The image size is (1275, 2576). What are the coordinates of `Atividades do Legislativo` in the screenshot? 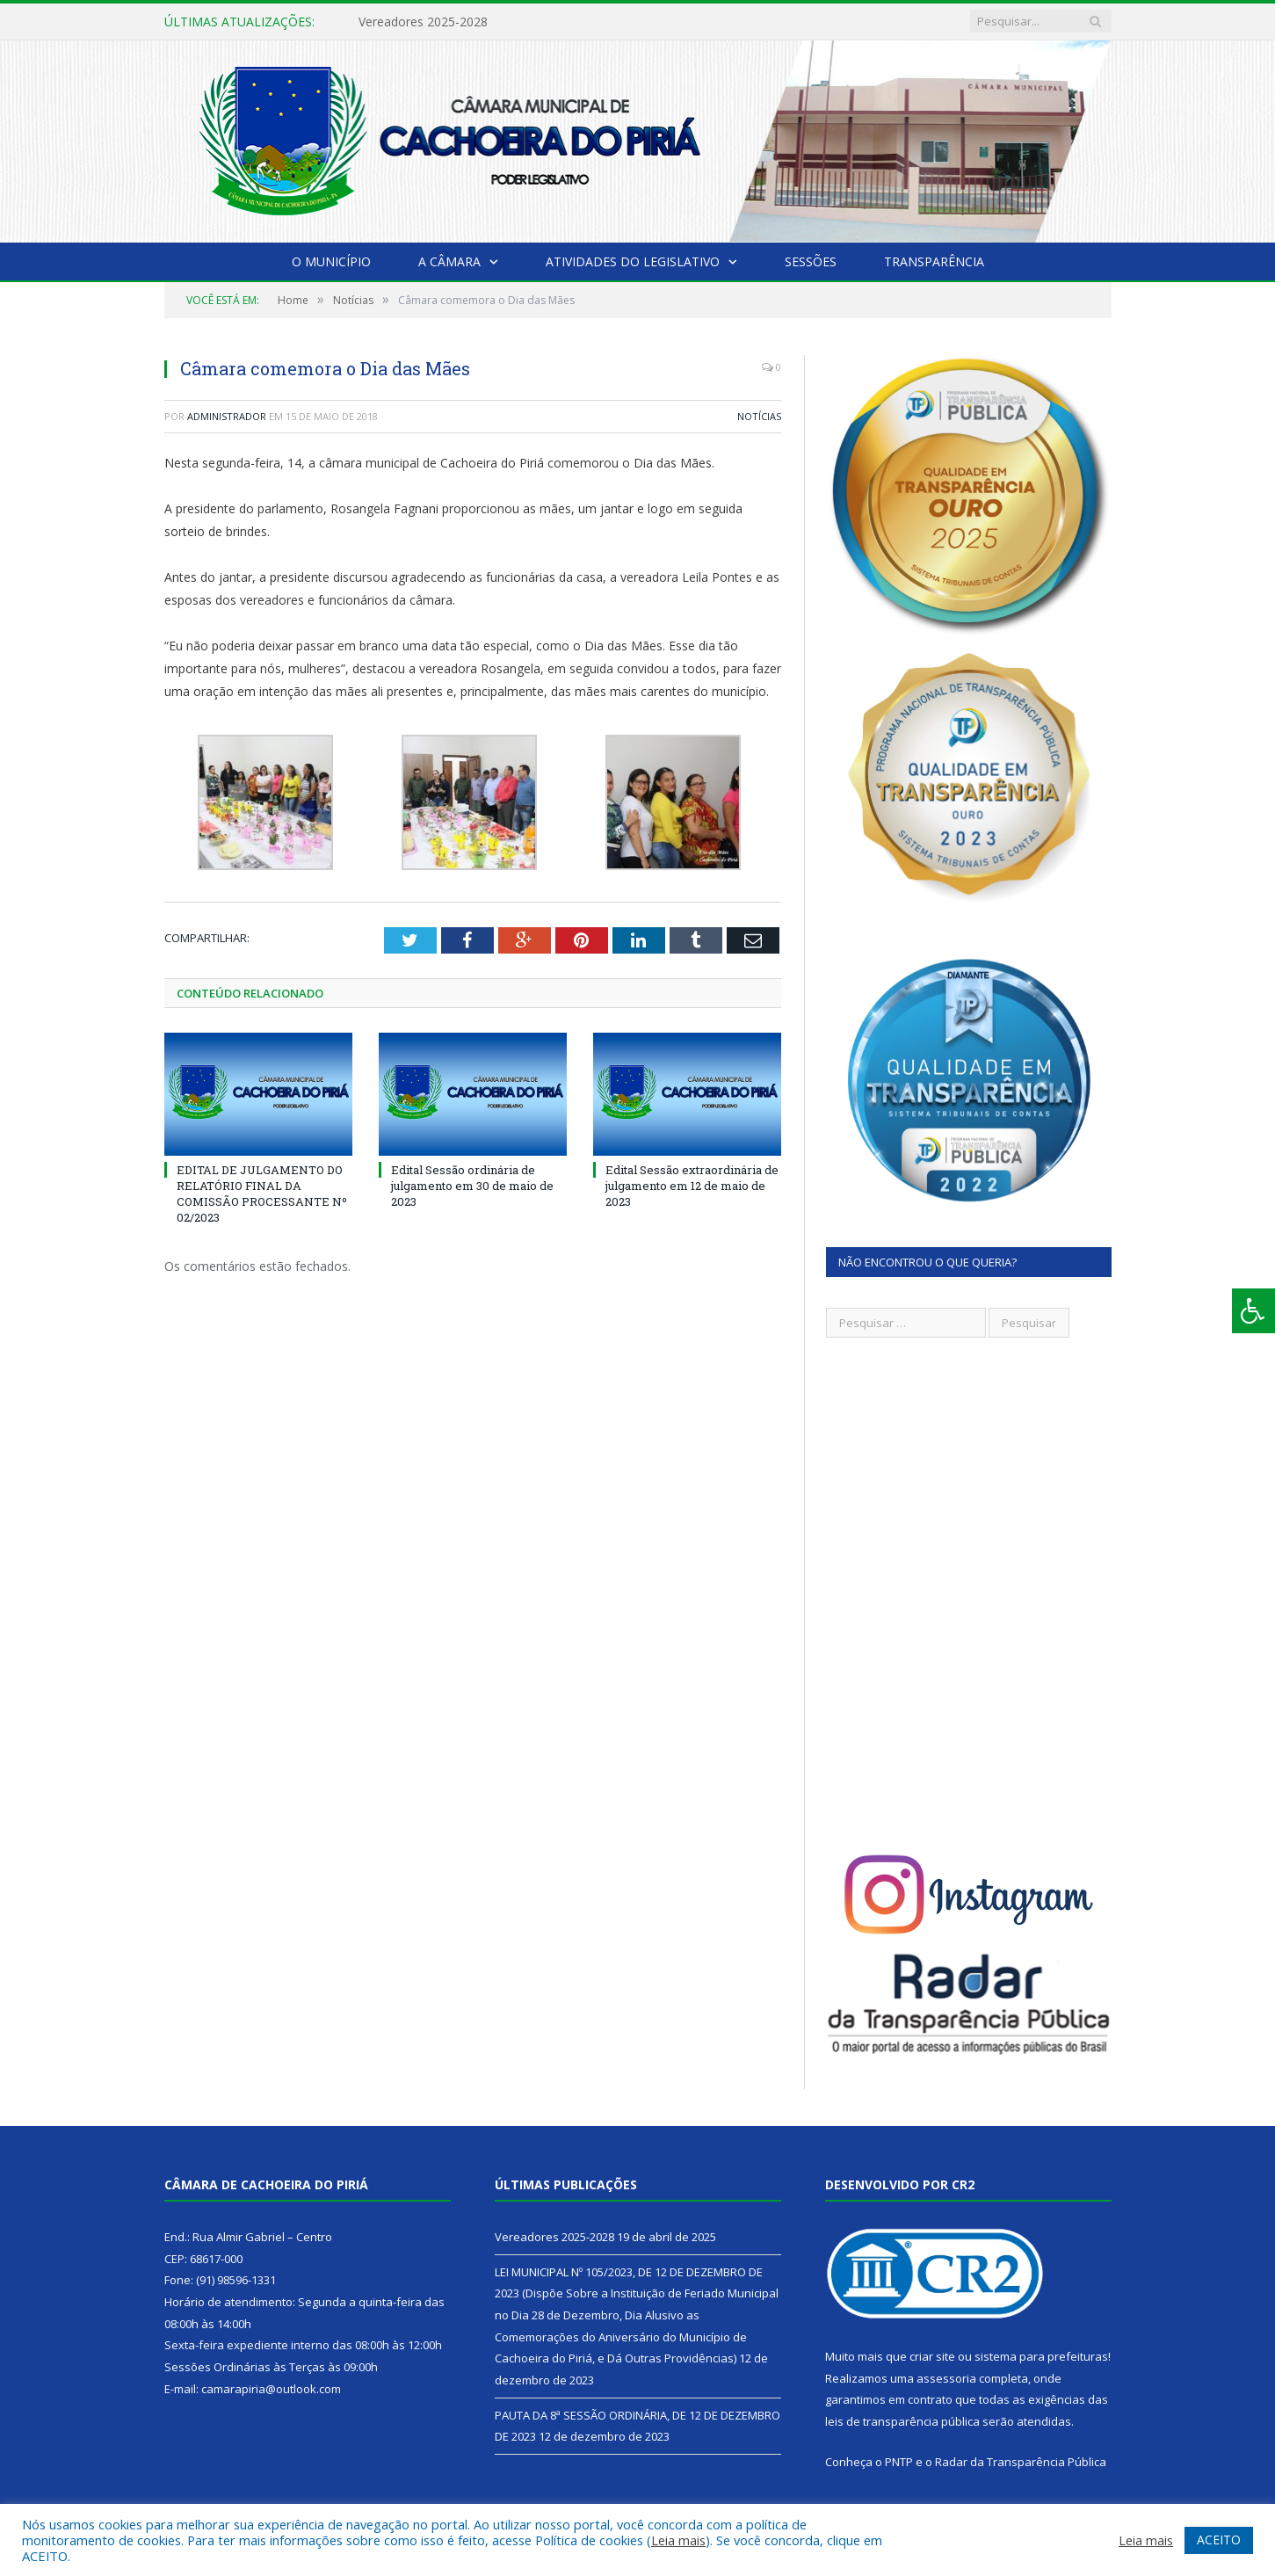 It's located at (633, 261).